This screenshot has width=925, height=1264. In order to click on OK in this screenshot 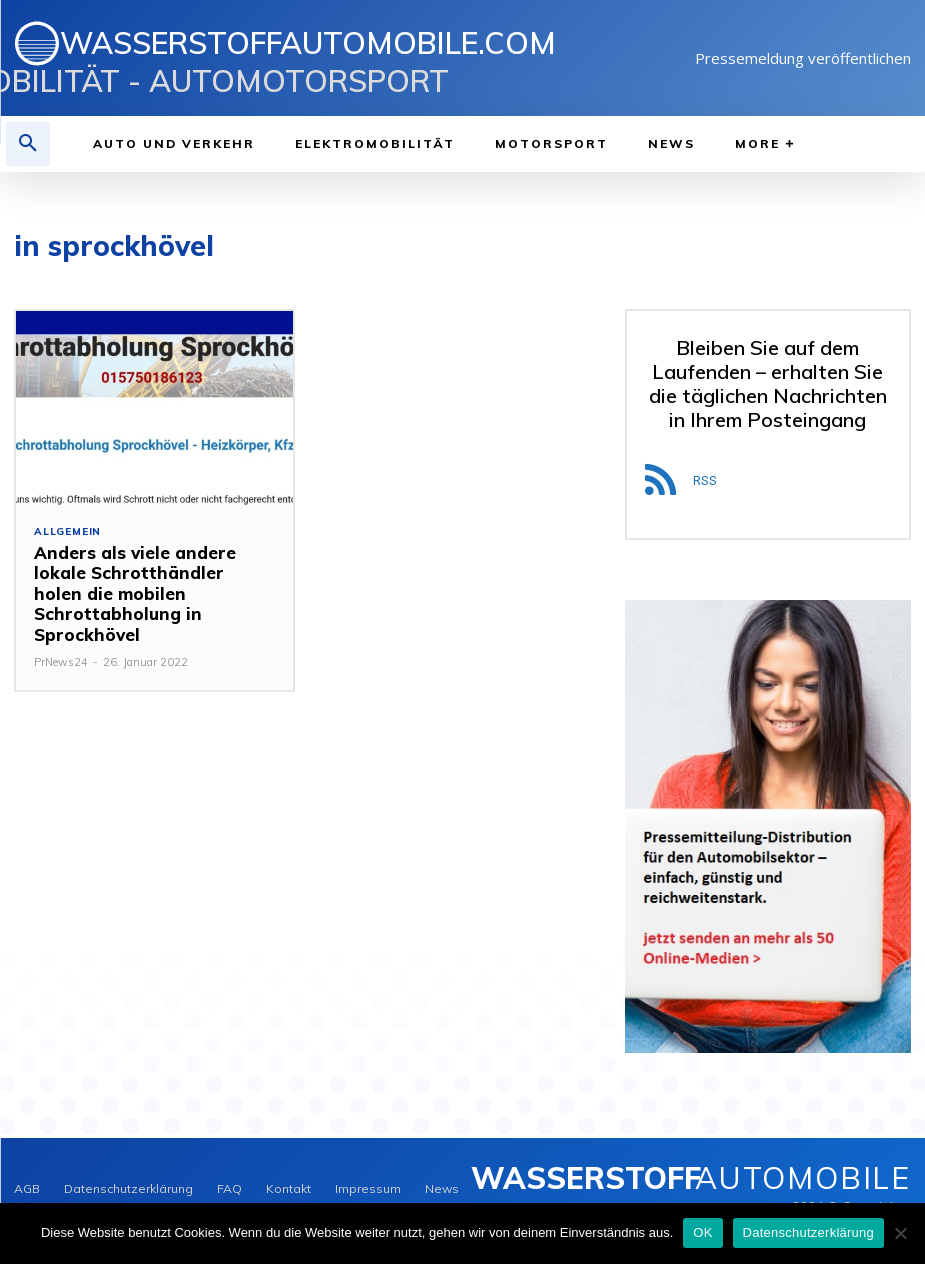, I will do `click(702, 1232)`.